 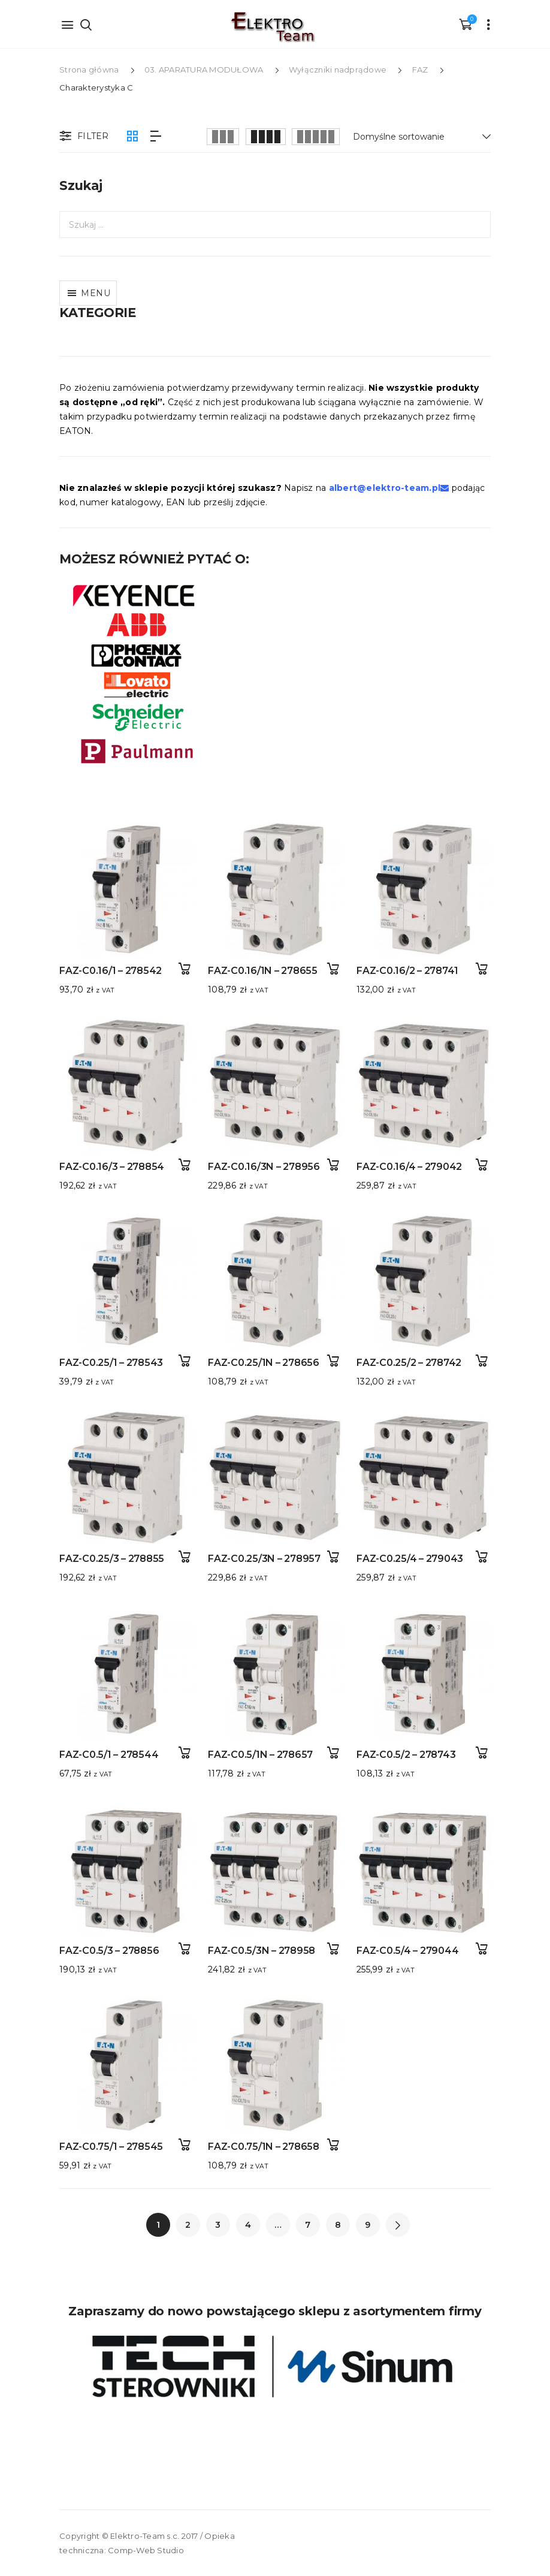 What do you see at coordinates (111, 1558) in the screenshot?
I see `FAZ-C0.25/3 – 278855` at bounding box center [111, 1558].